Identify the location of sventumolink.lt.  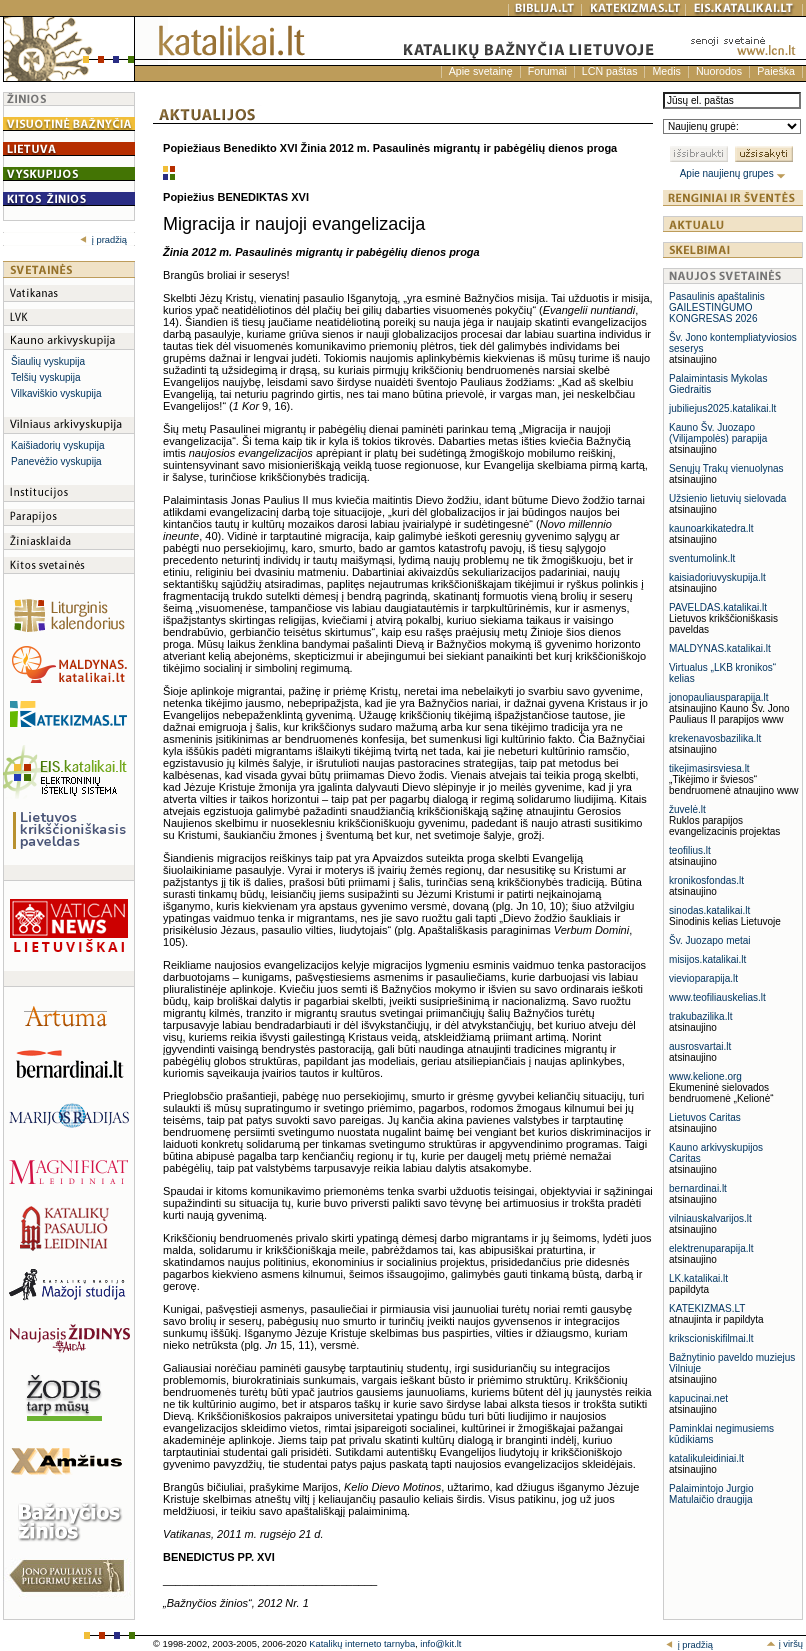
(702, 558).